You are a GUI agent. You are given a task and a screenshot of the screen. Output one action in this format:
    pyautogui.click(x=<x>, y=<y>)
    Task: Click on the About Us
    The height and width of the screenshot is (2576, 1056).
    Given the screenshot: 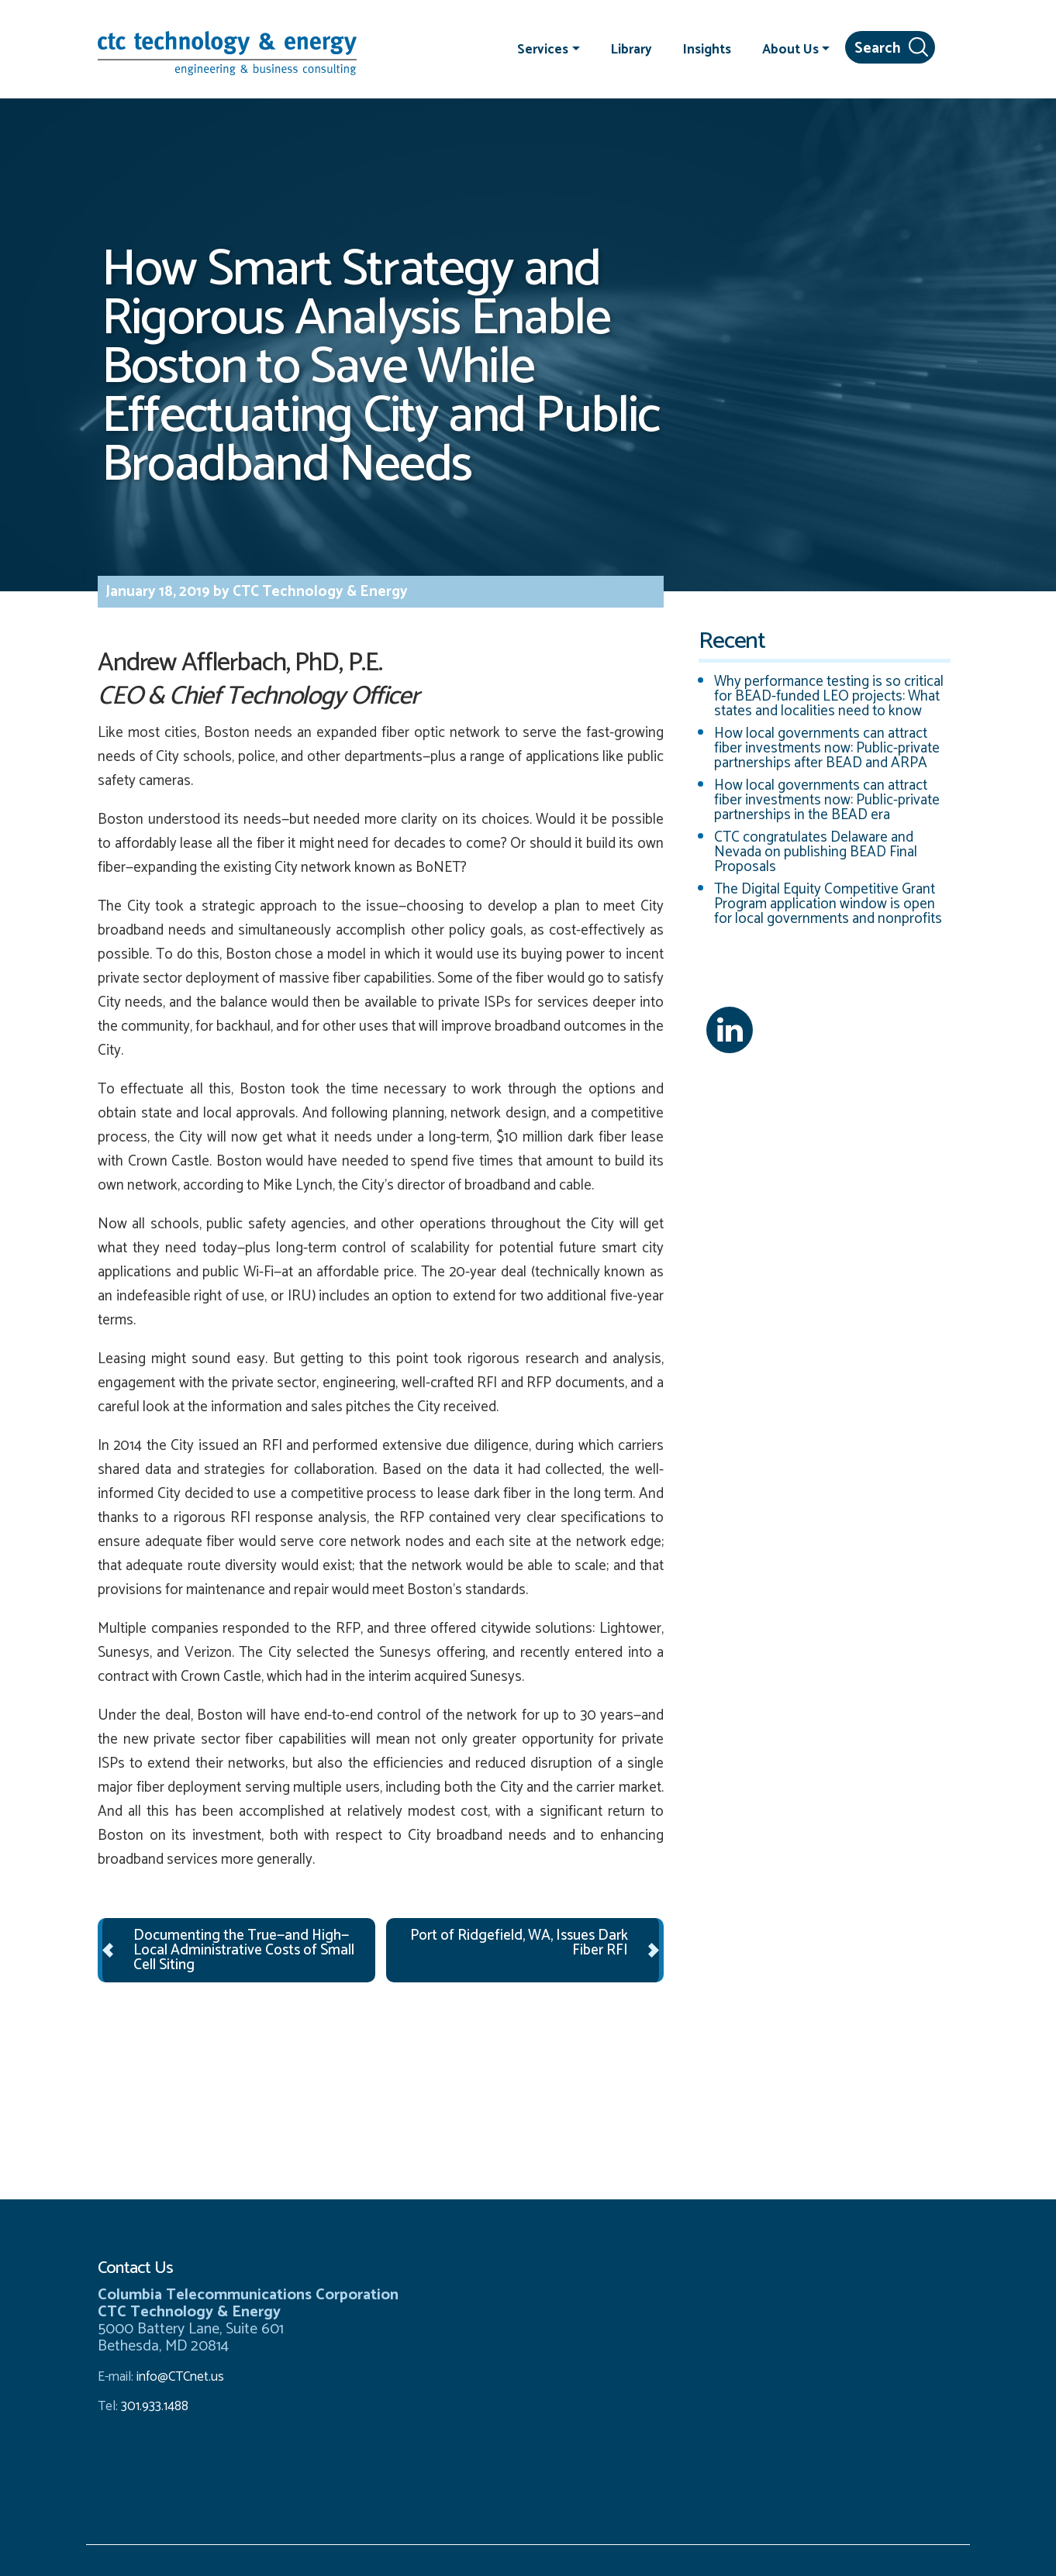 What is the action you would take?
    pyautogui.click(x=790, y=49)
    